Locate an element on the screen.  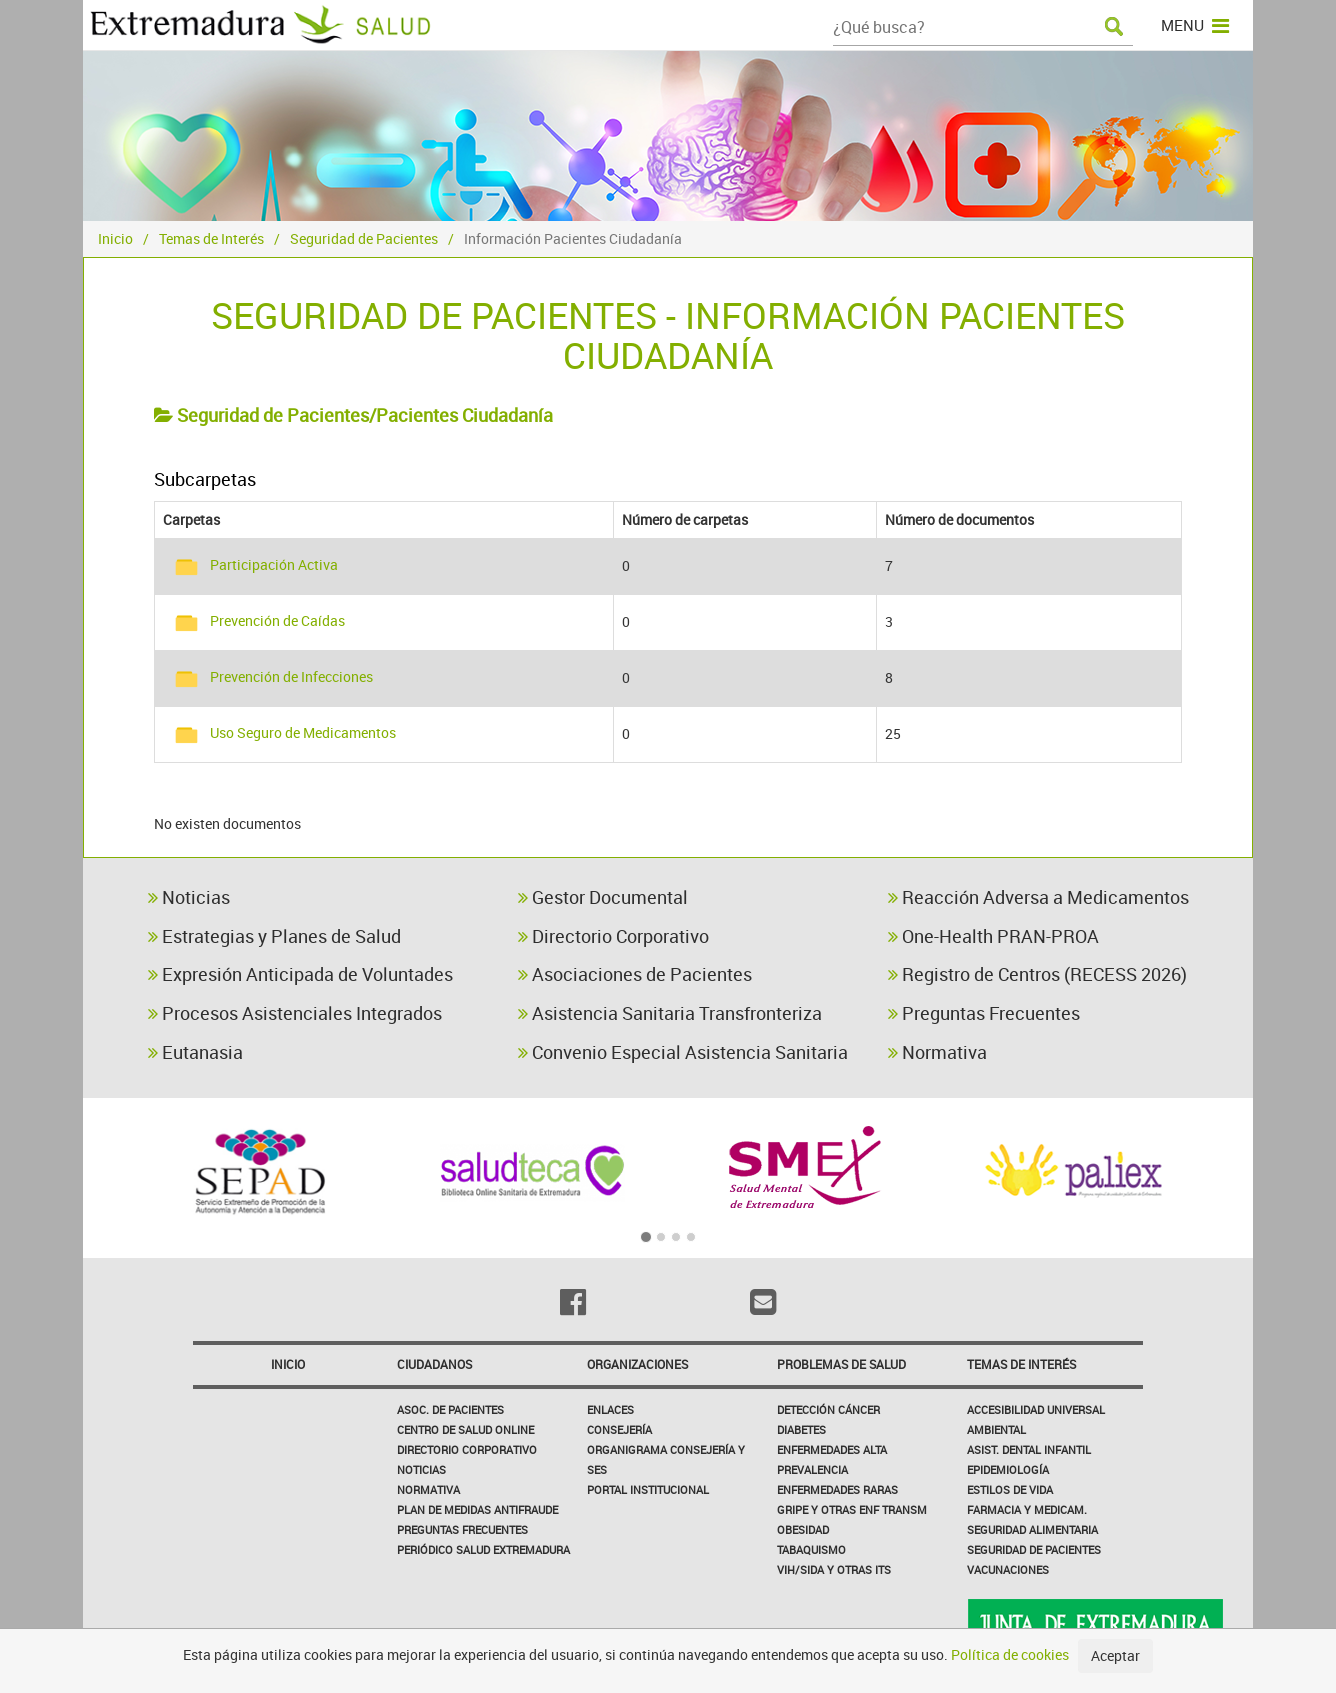
Problemas de Salud is located at coordinates (841, 1364).